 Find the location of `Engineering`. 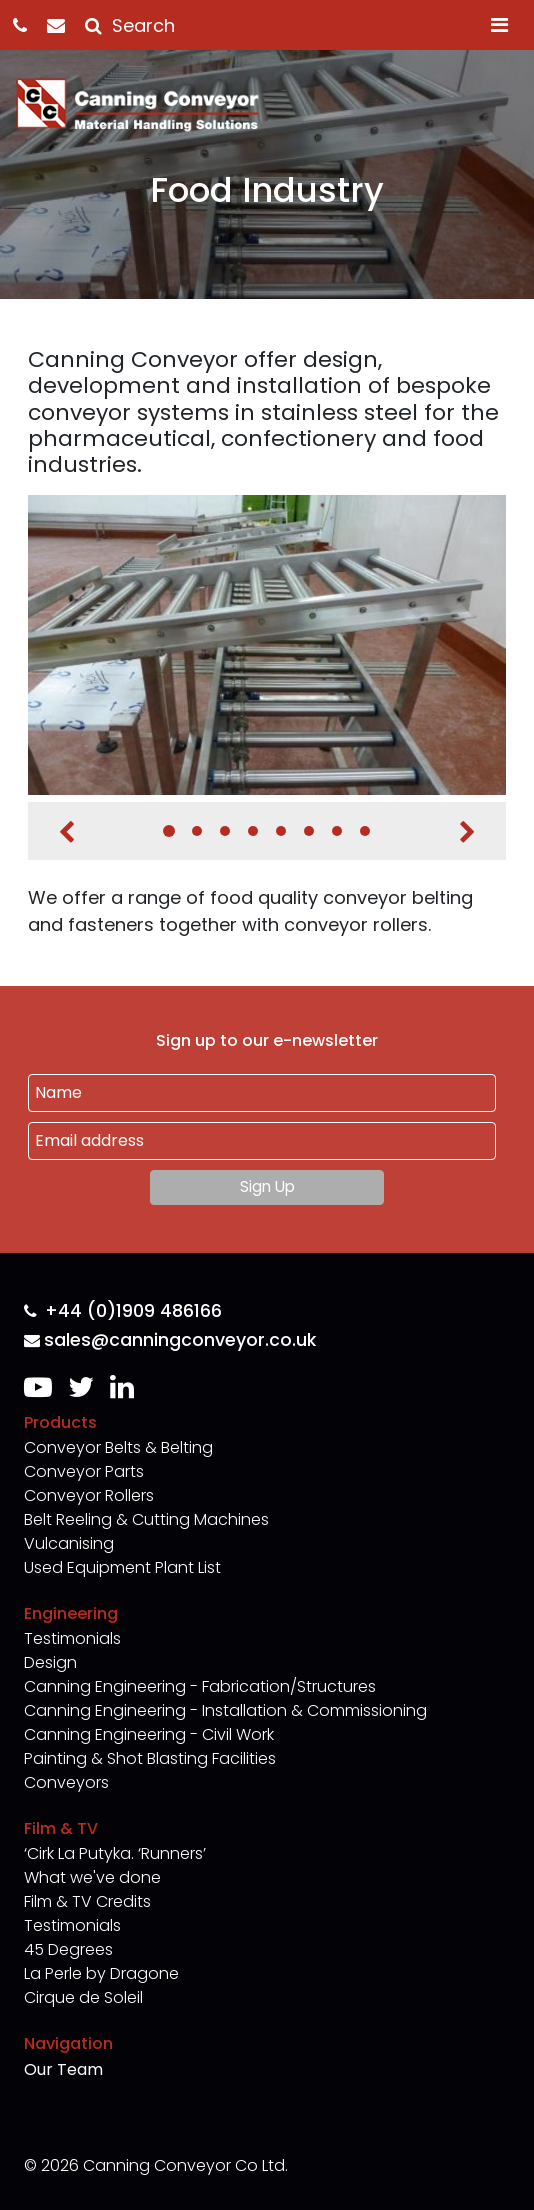

Engineering is located at coordinates (71, 1613).